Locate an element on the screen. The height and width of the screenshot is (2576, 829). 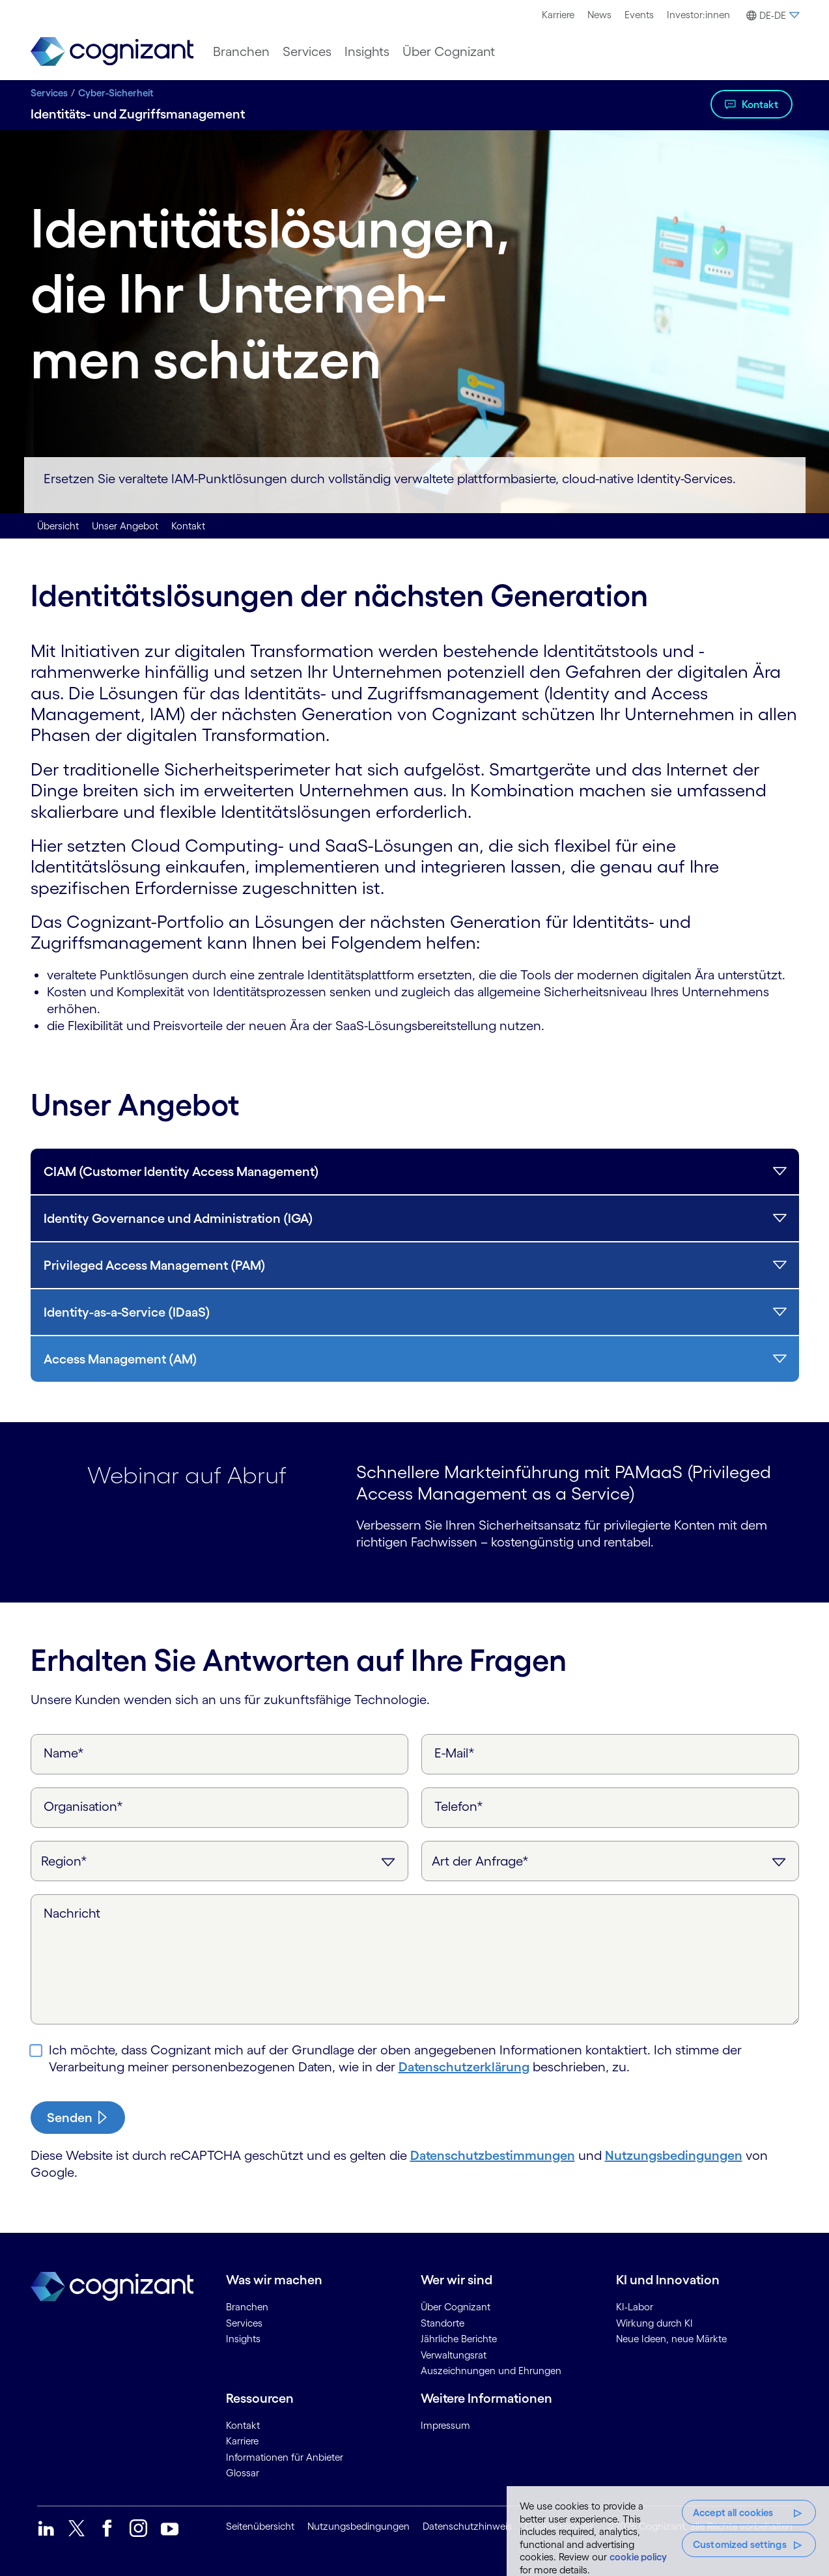
[link] is located at coordinates (112, 51).